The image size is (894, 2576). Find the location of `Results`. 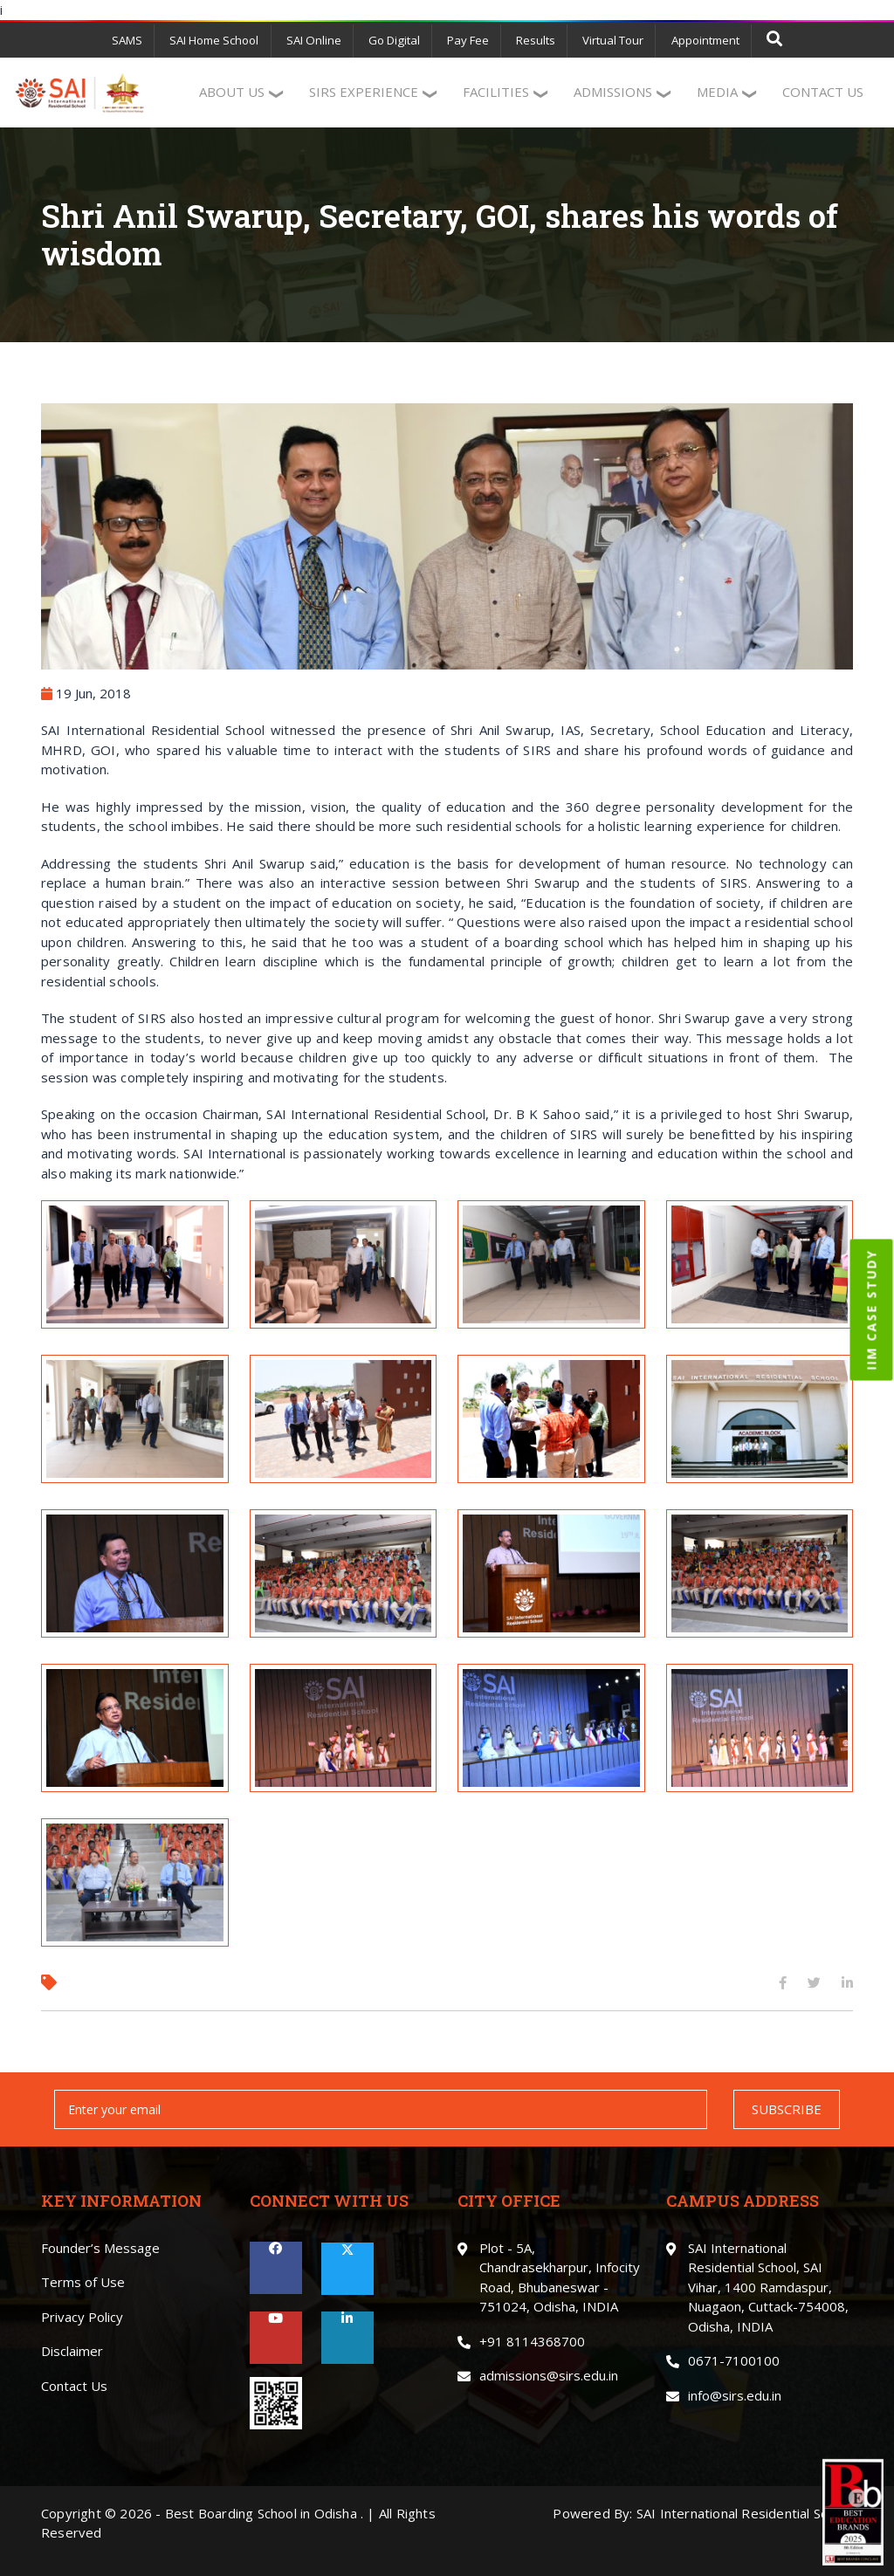

Results is located at coordinates (533, 40).